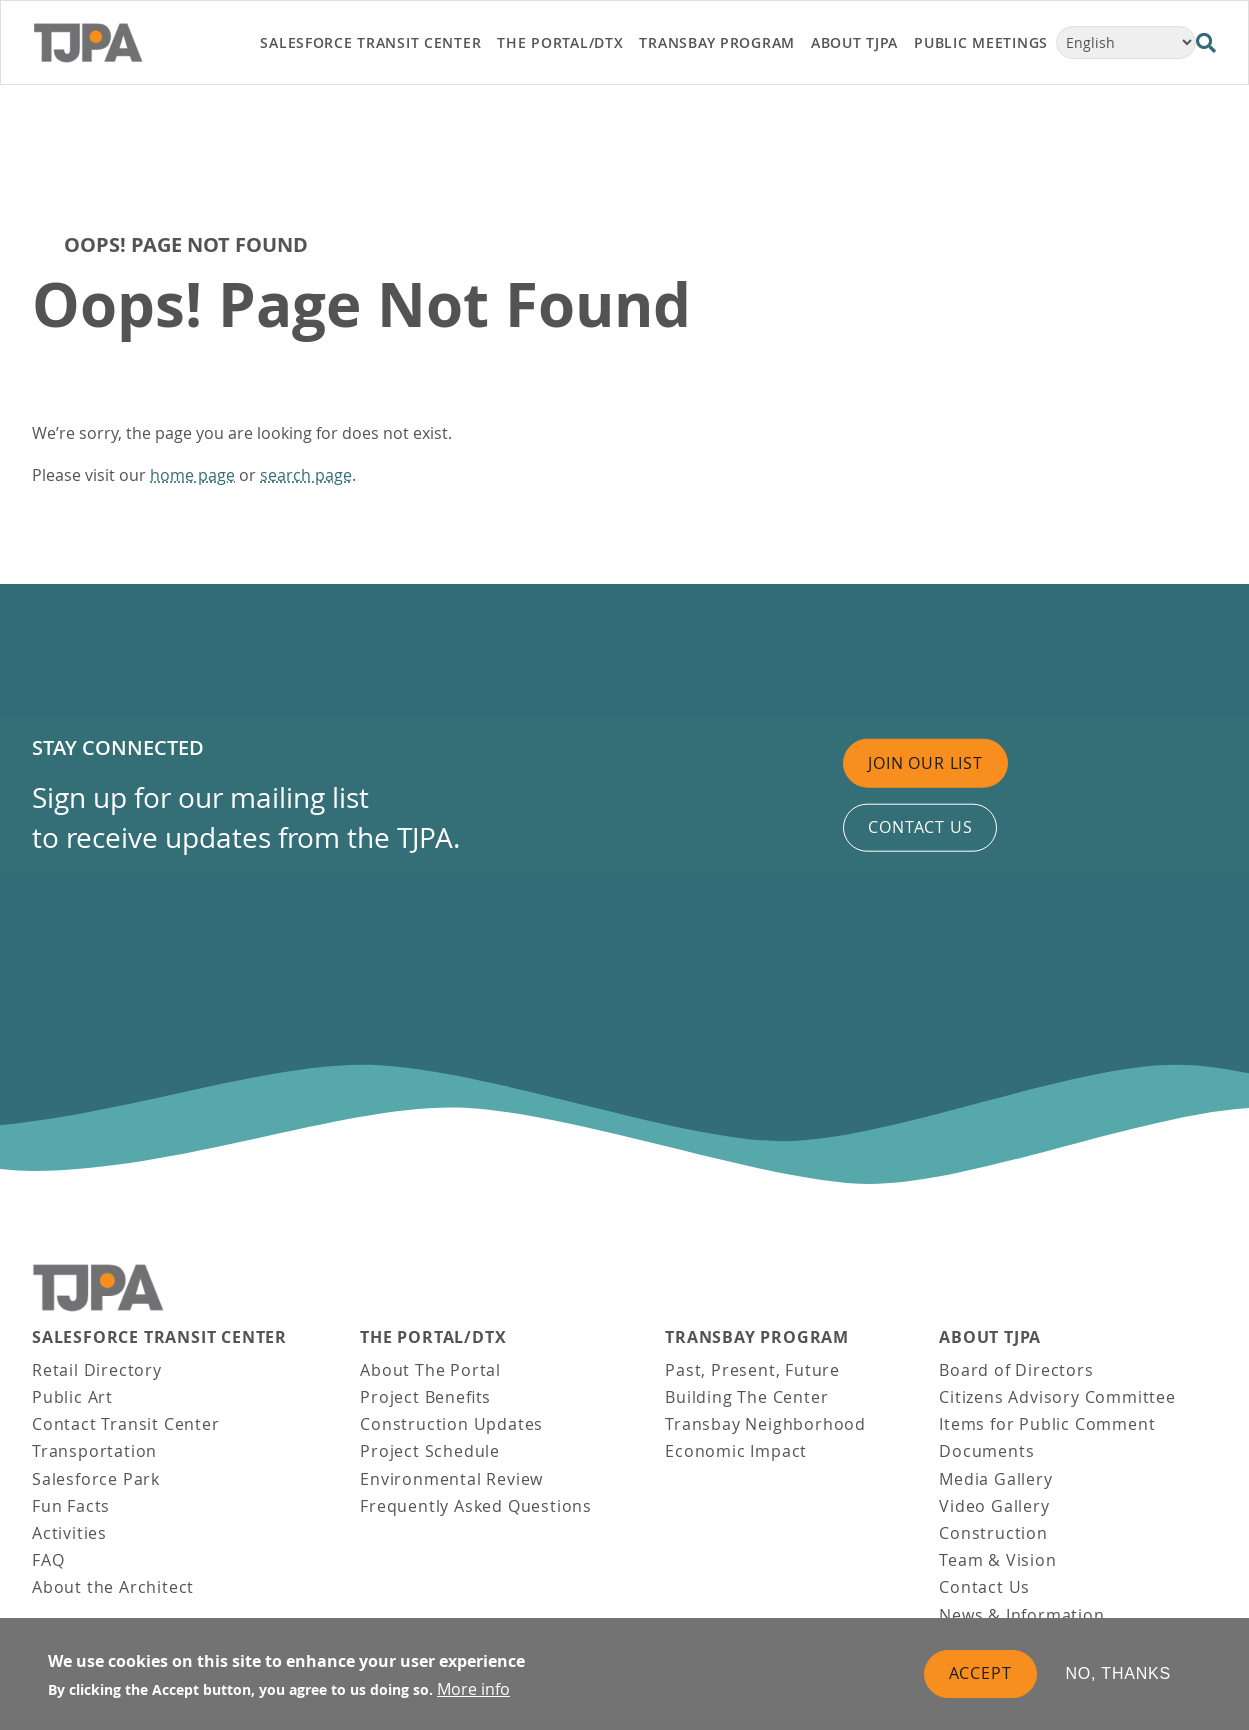 Image resolution: width=1249 pixels, height=1730 pixels. Describe the element at coordinates (736, 1451) in the screenshot. I see `Economic Impact` at that location.